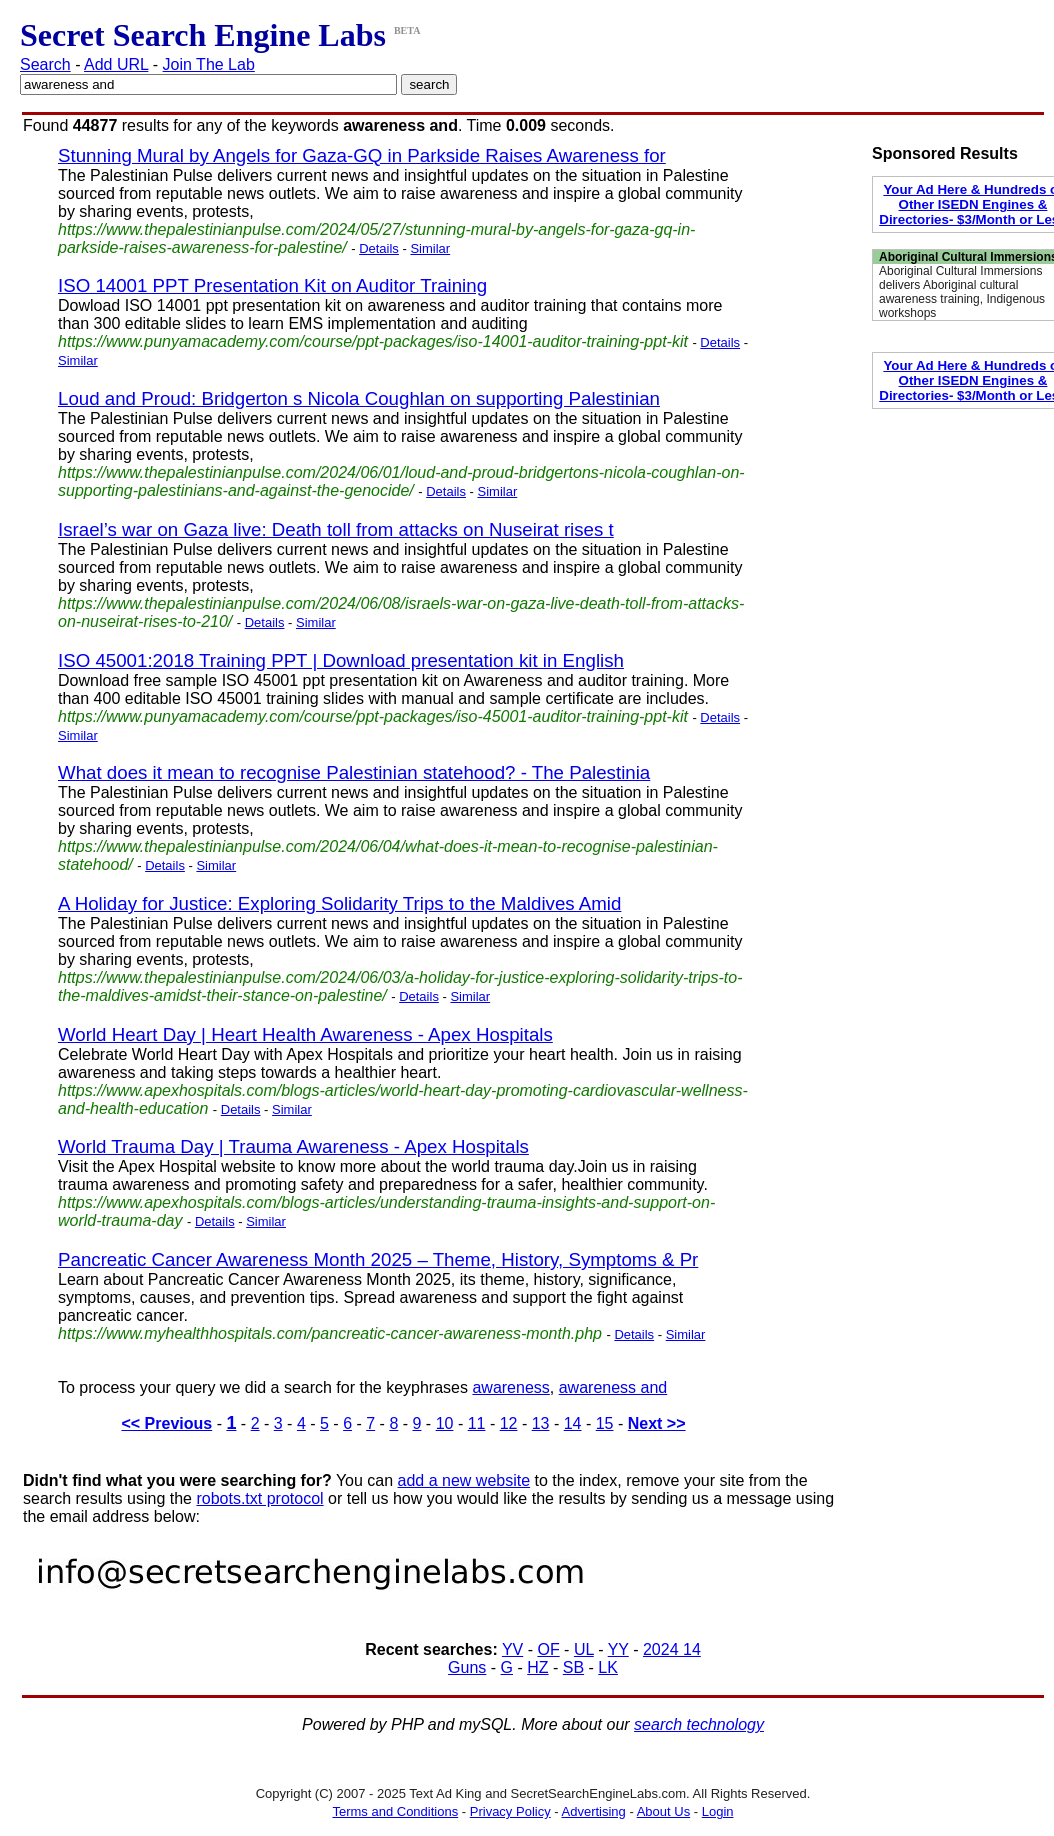 The height and width of the screenshot is (1836, 1054). What do you see at coordinates (699, 1724) in the screenshot?
I see `search technology` at bounding box center [699, 1724].